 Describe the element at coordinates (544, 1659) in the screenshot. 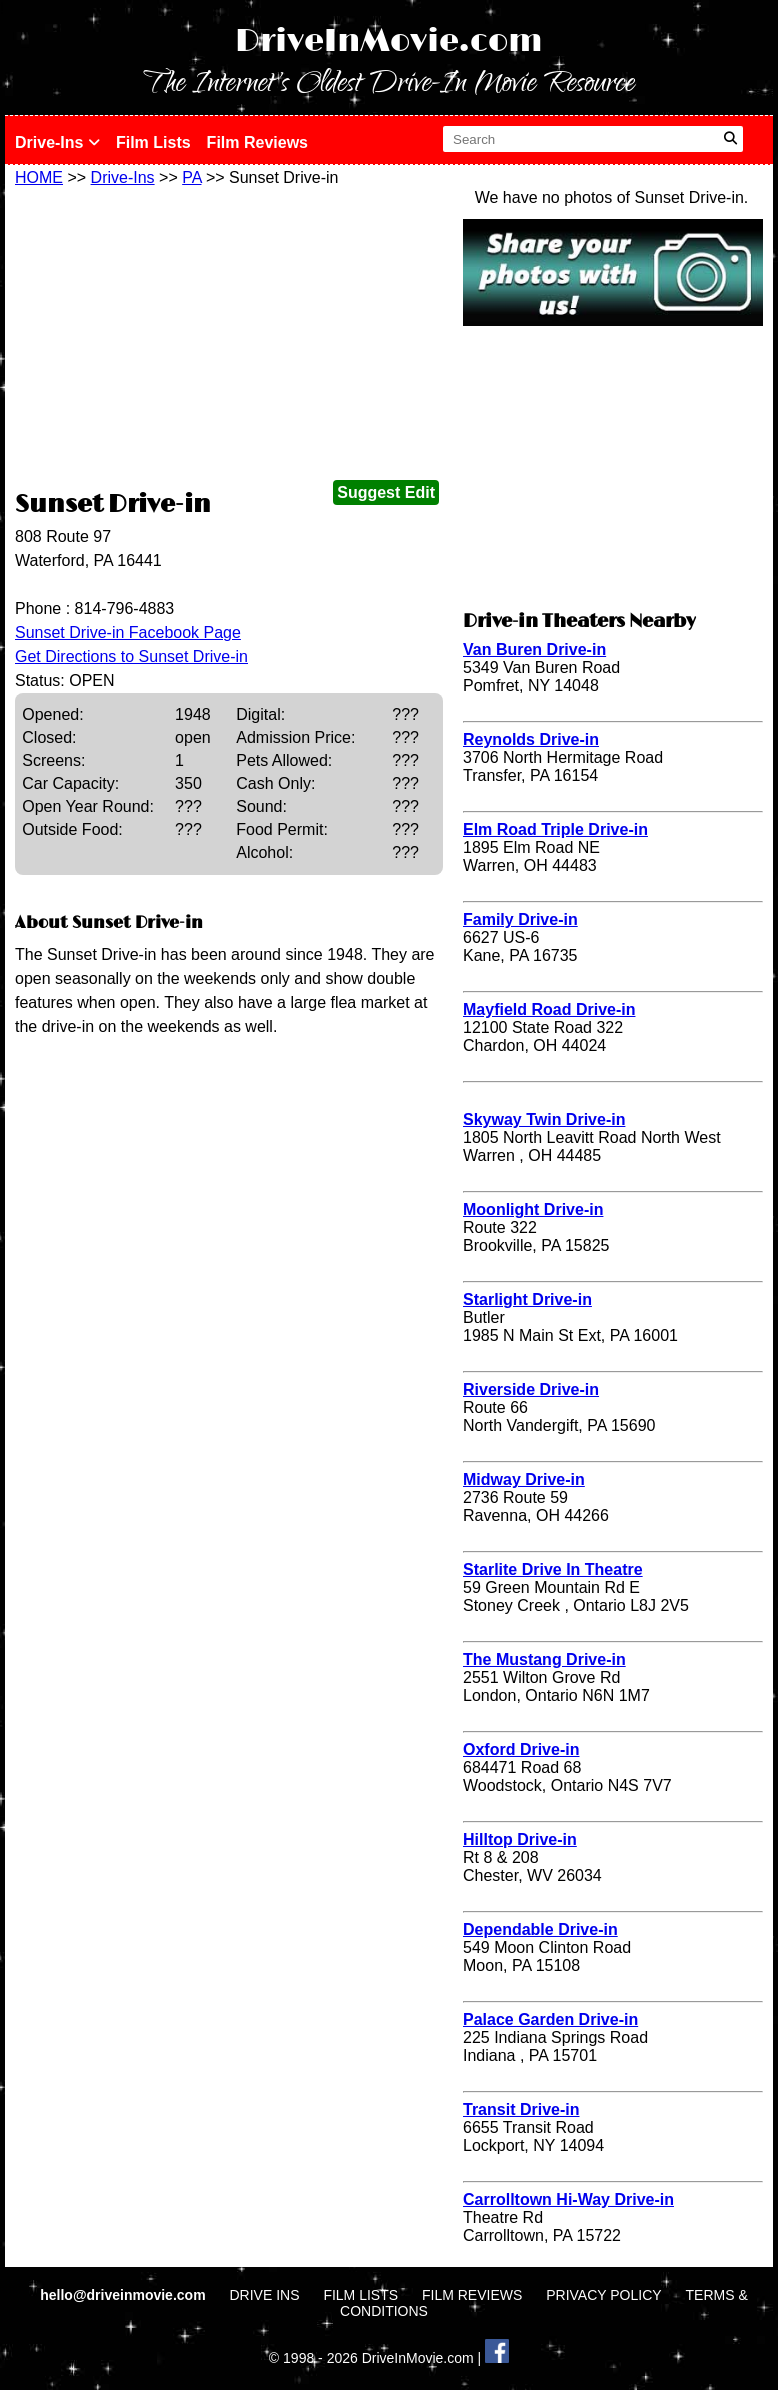

I see `The Mustang Drive-in` at that location.